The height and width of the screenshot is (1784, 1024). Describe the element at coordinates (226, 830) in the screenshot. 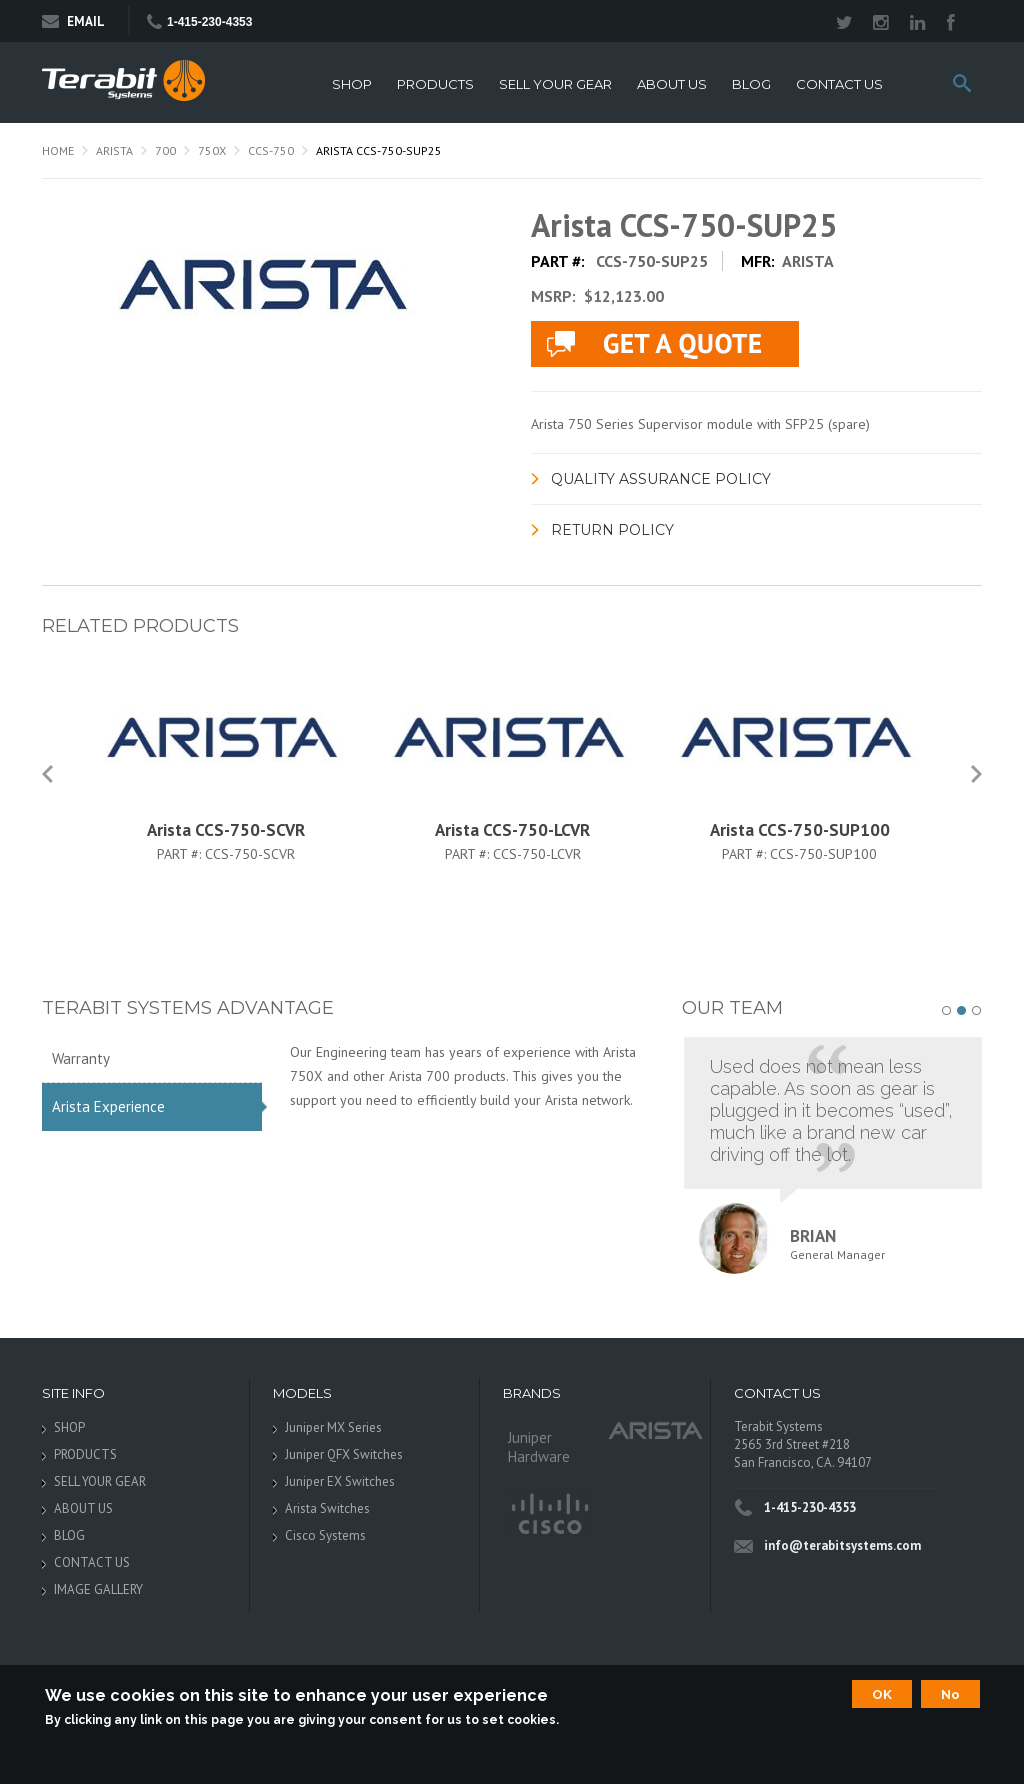

I see `Arista CCS-750-SCVR` at that location.